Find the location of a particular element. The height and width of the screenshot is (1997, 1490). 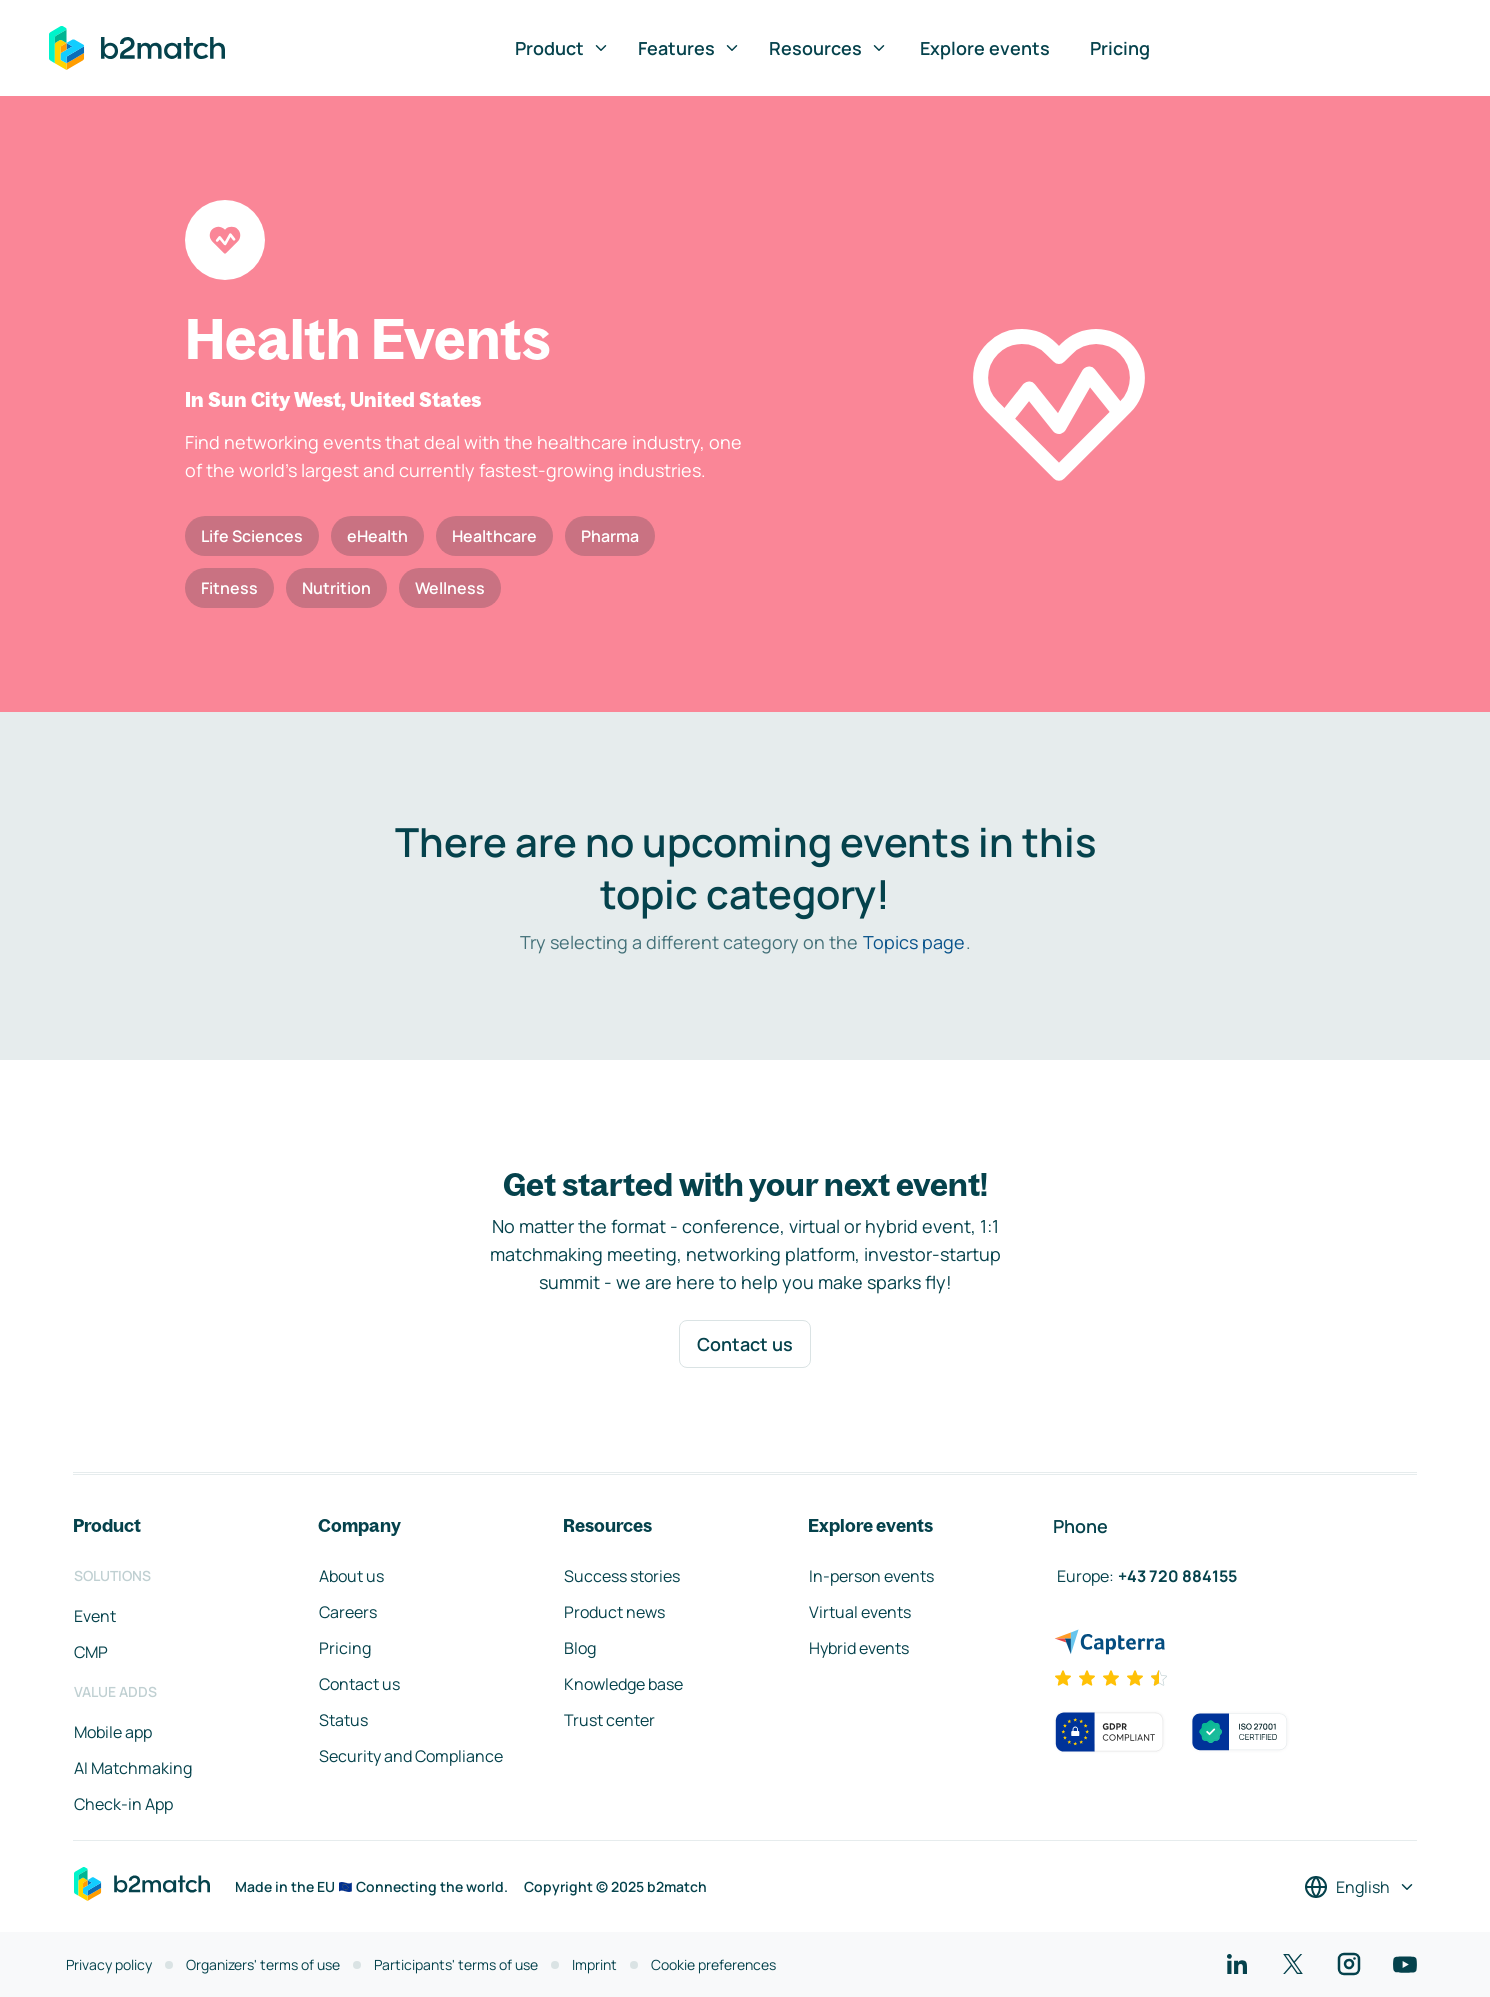

Resources is located at coordinates (828, 48).